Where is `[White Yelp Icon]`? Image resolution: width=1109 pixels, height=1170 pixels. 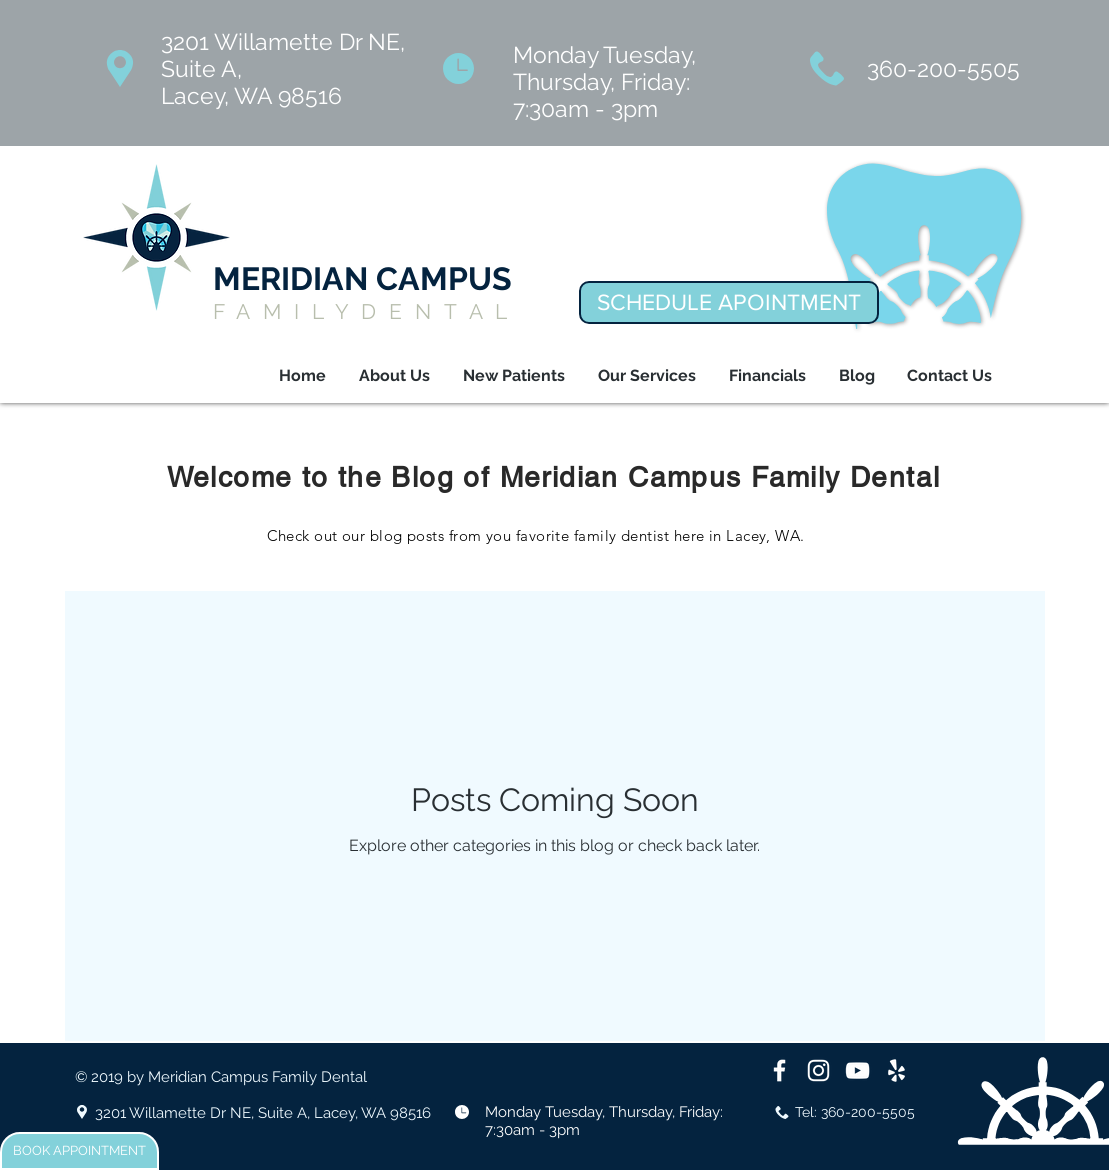
[White Yelp Icon] is located at coordinates (896, 1070).